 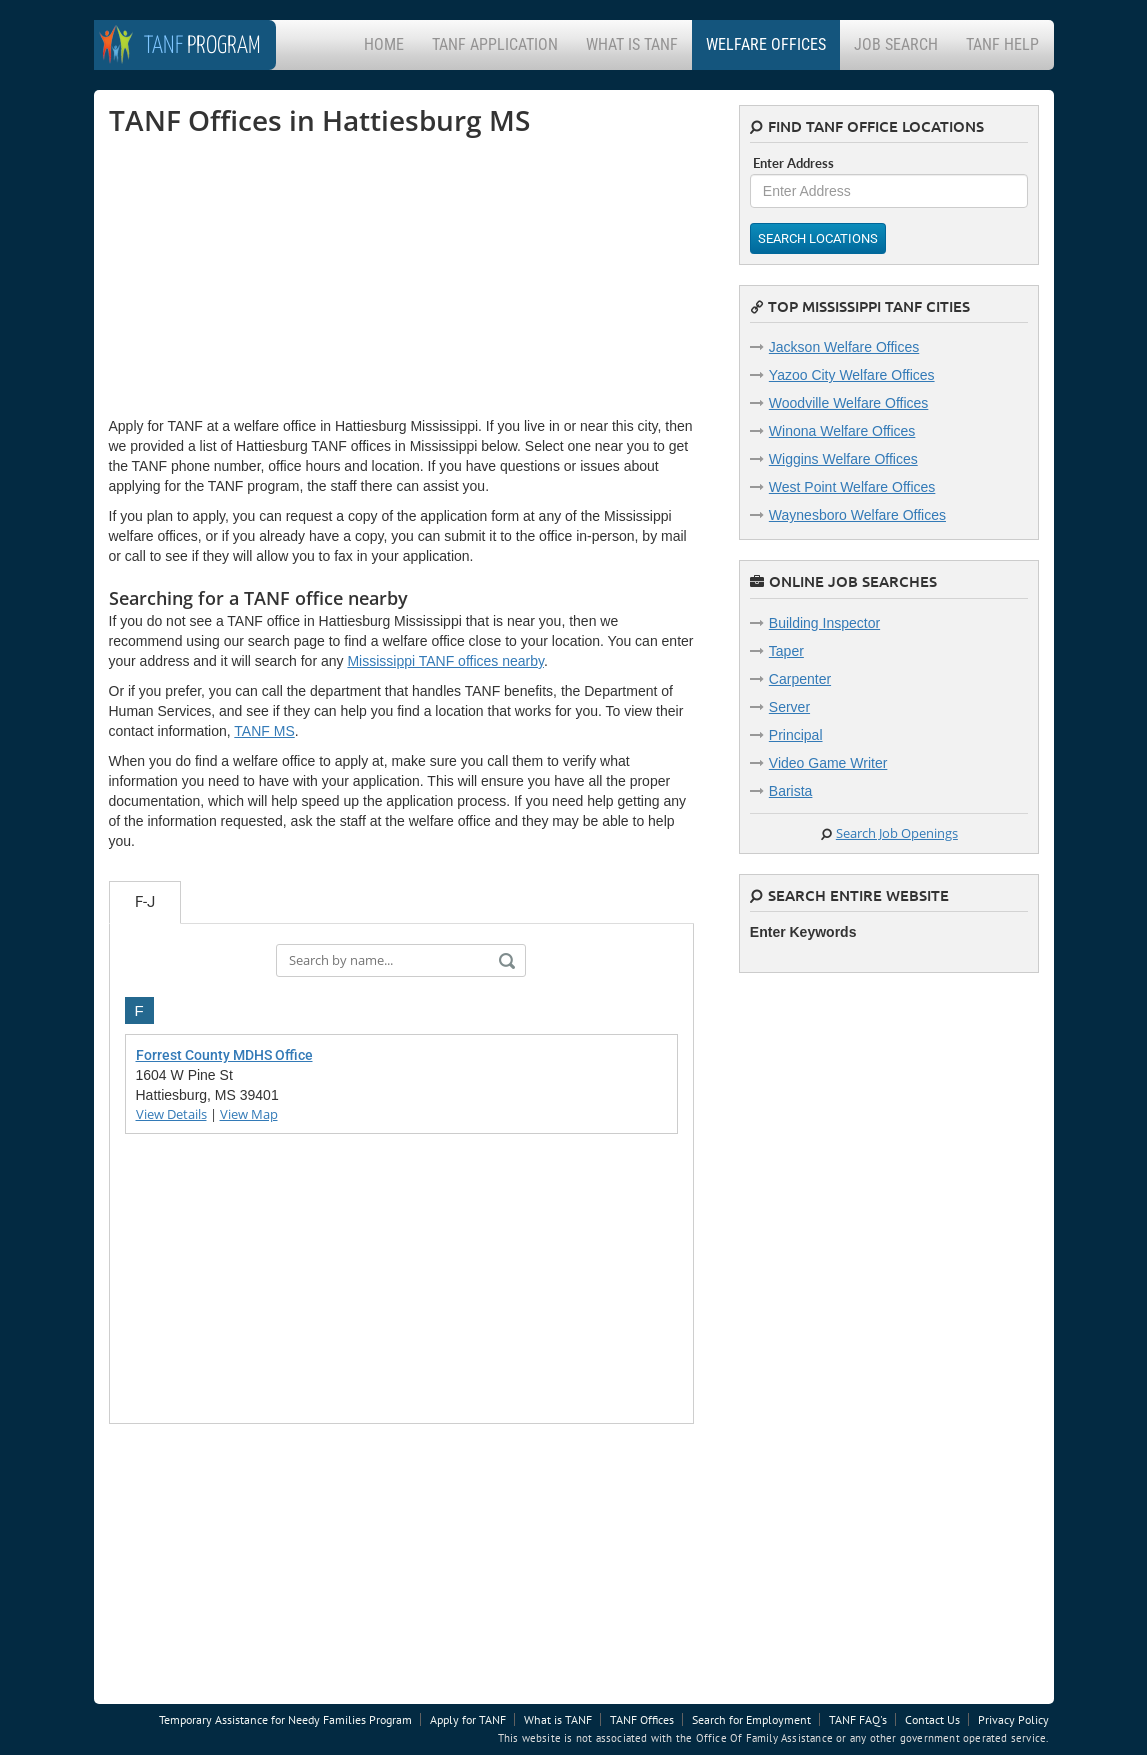 I want to click on Forrest County MDHS Office, so click(x=224, y=1055).